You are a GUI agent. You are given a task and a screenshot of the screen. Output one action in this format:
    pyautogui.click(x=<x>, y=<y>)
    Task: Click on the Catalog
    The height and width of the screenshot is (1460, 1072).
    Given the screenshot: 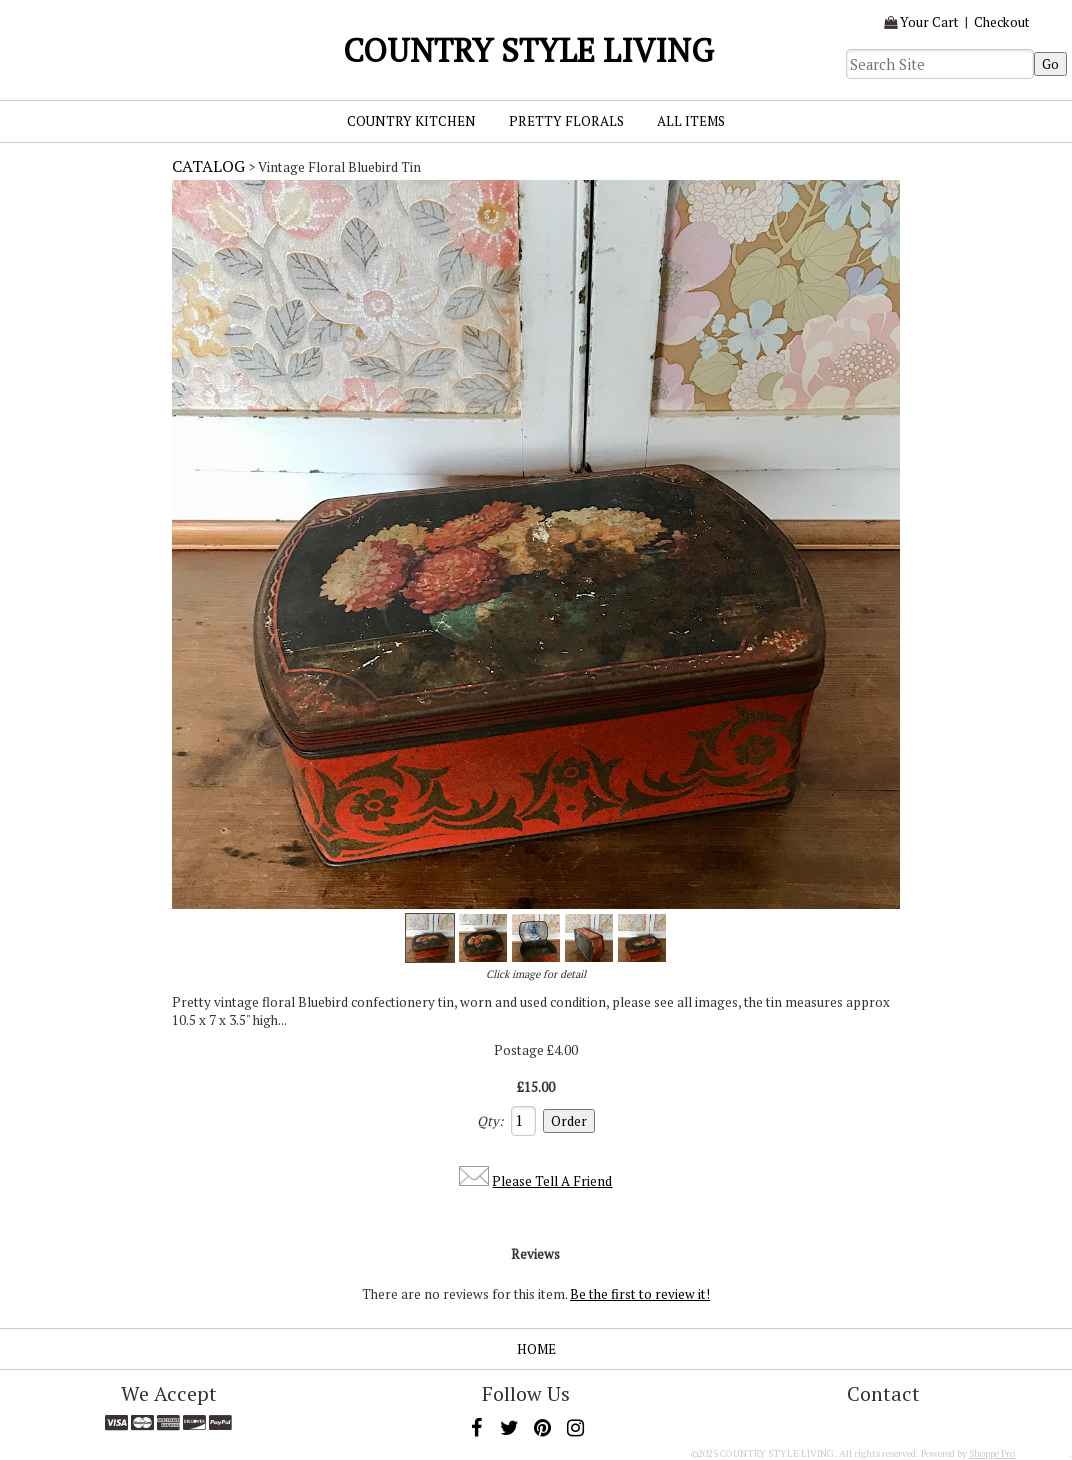 What is the action you would take?
    pyautogui.click(x=208, y=166)
    